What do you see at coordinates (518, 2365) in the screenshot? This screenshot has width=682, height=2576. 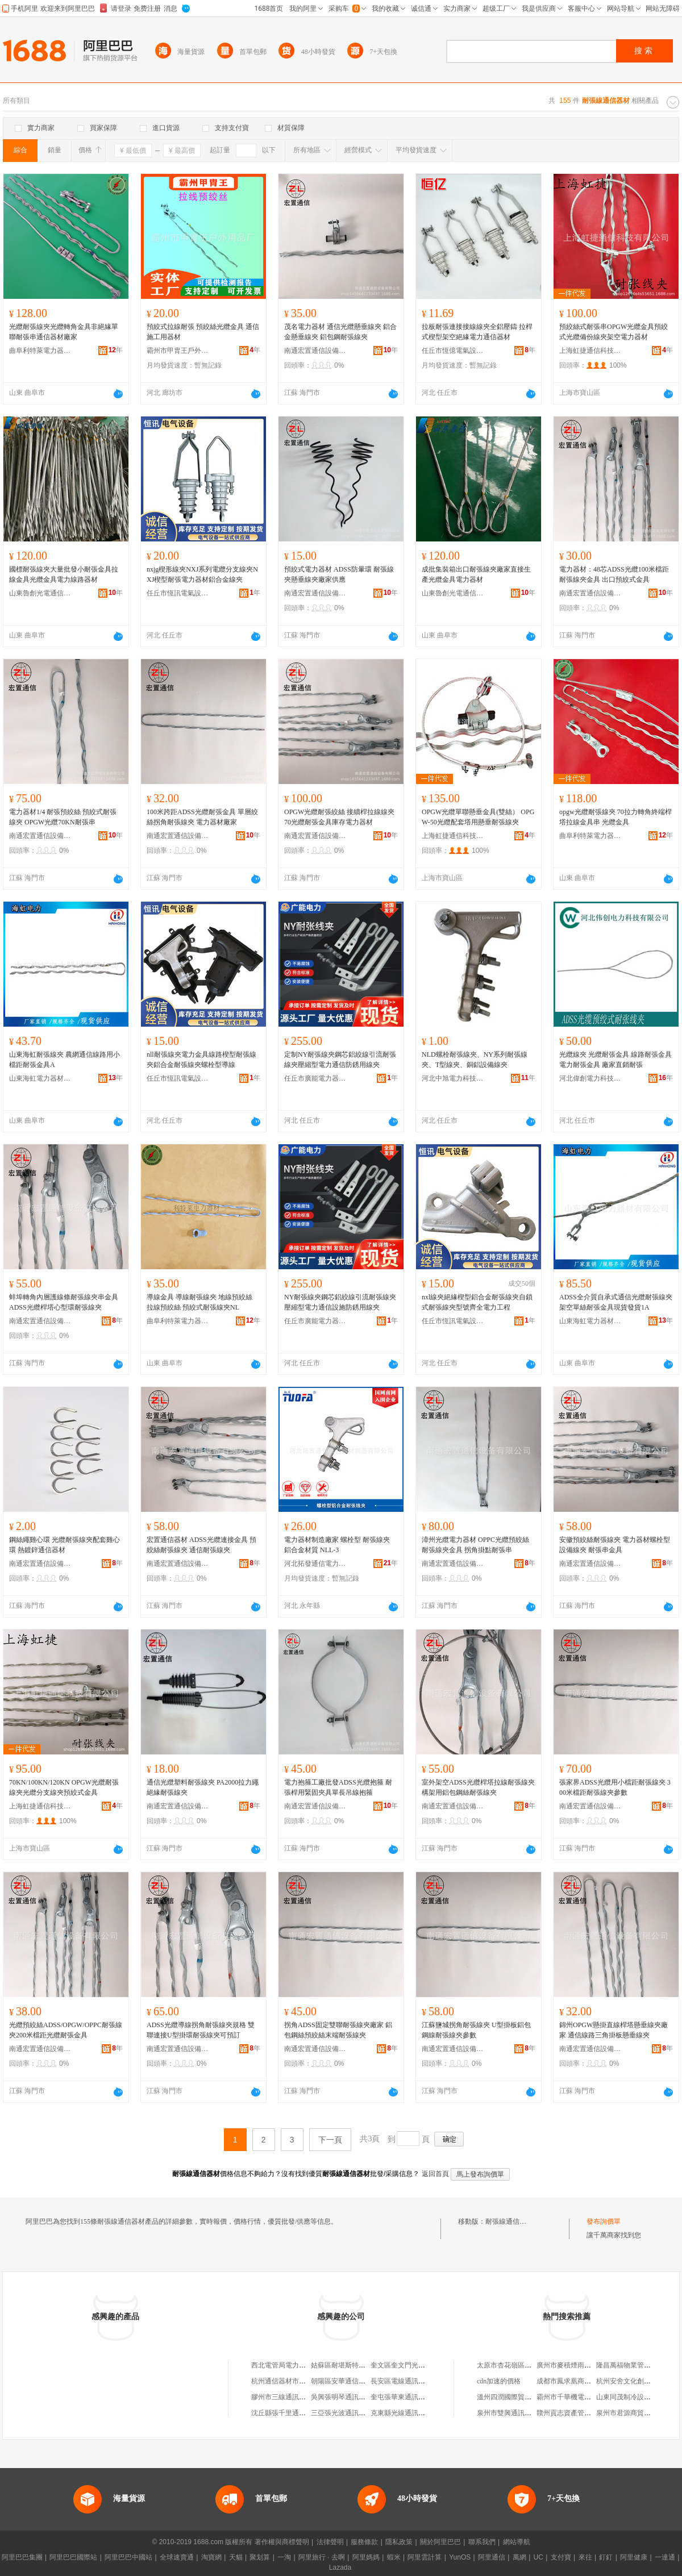 I see `太原市杏花嶺區海玉櫥具店` at bounding box center [518, 2365].